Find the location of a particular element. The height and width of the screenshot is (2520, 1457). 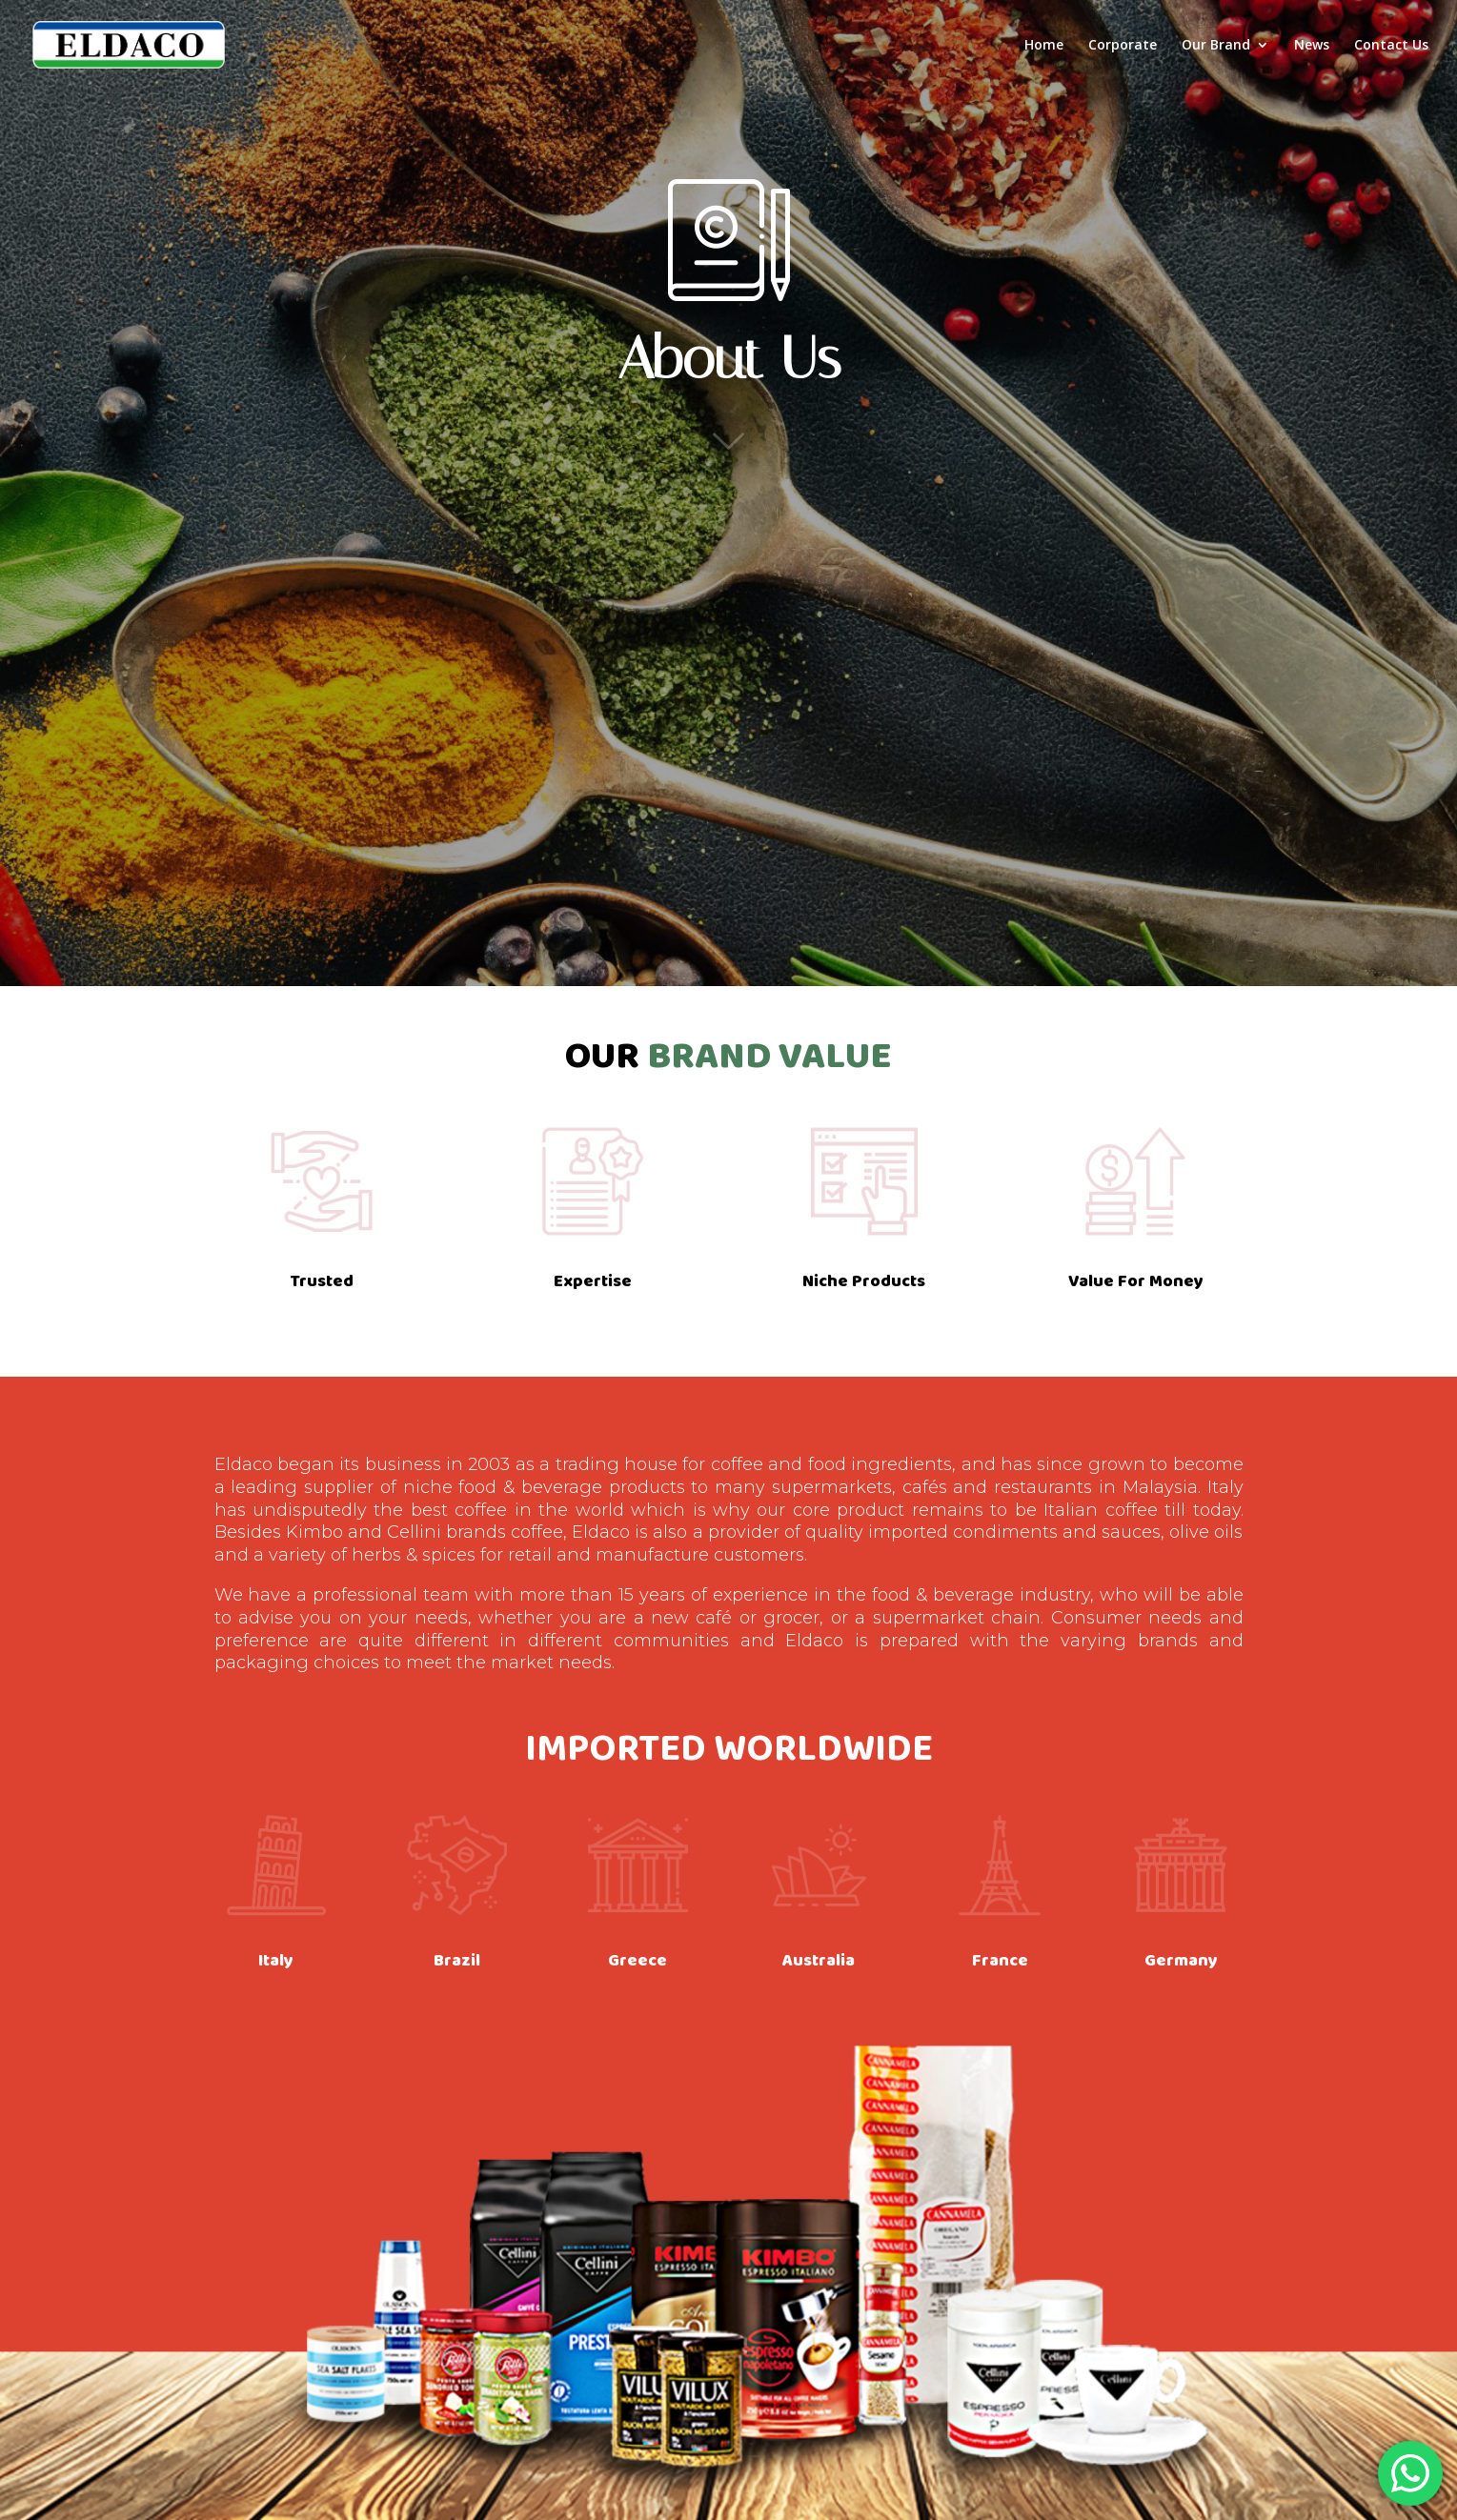

Our Brand is located at coordinates (1216, 45).